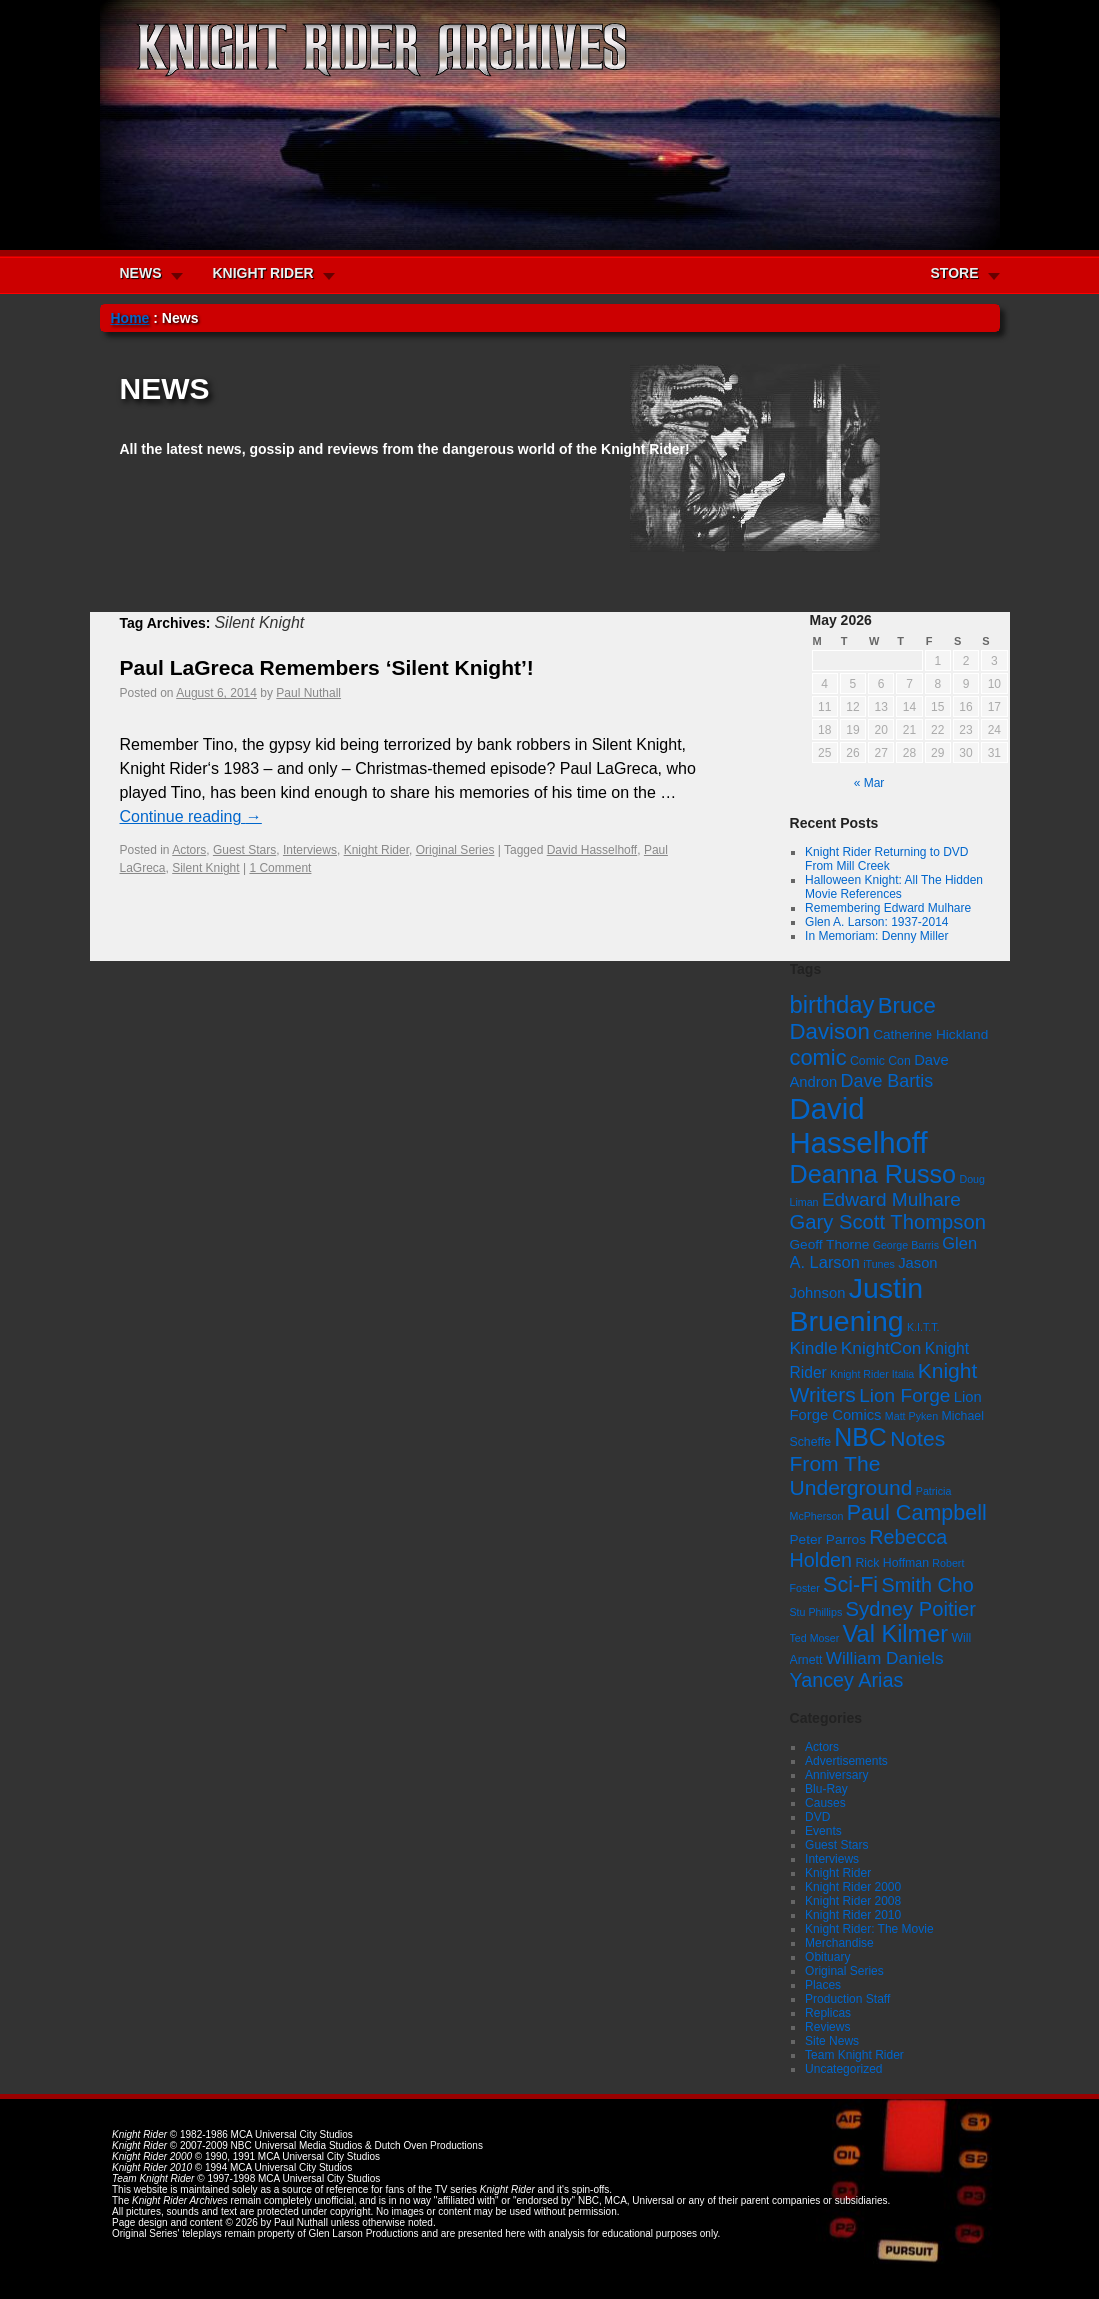 The width and height of the screenshot is (1099, 2299). What do you see at coordinates (930, 1034) in the screenshot?
I see `Catherine Hickland` at bounding box center [930, 1034].